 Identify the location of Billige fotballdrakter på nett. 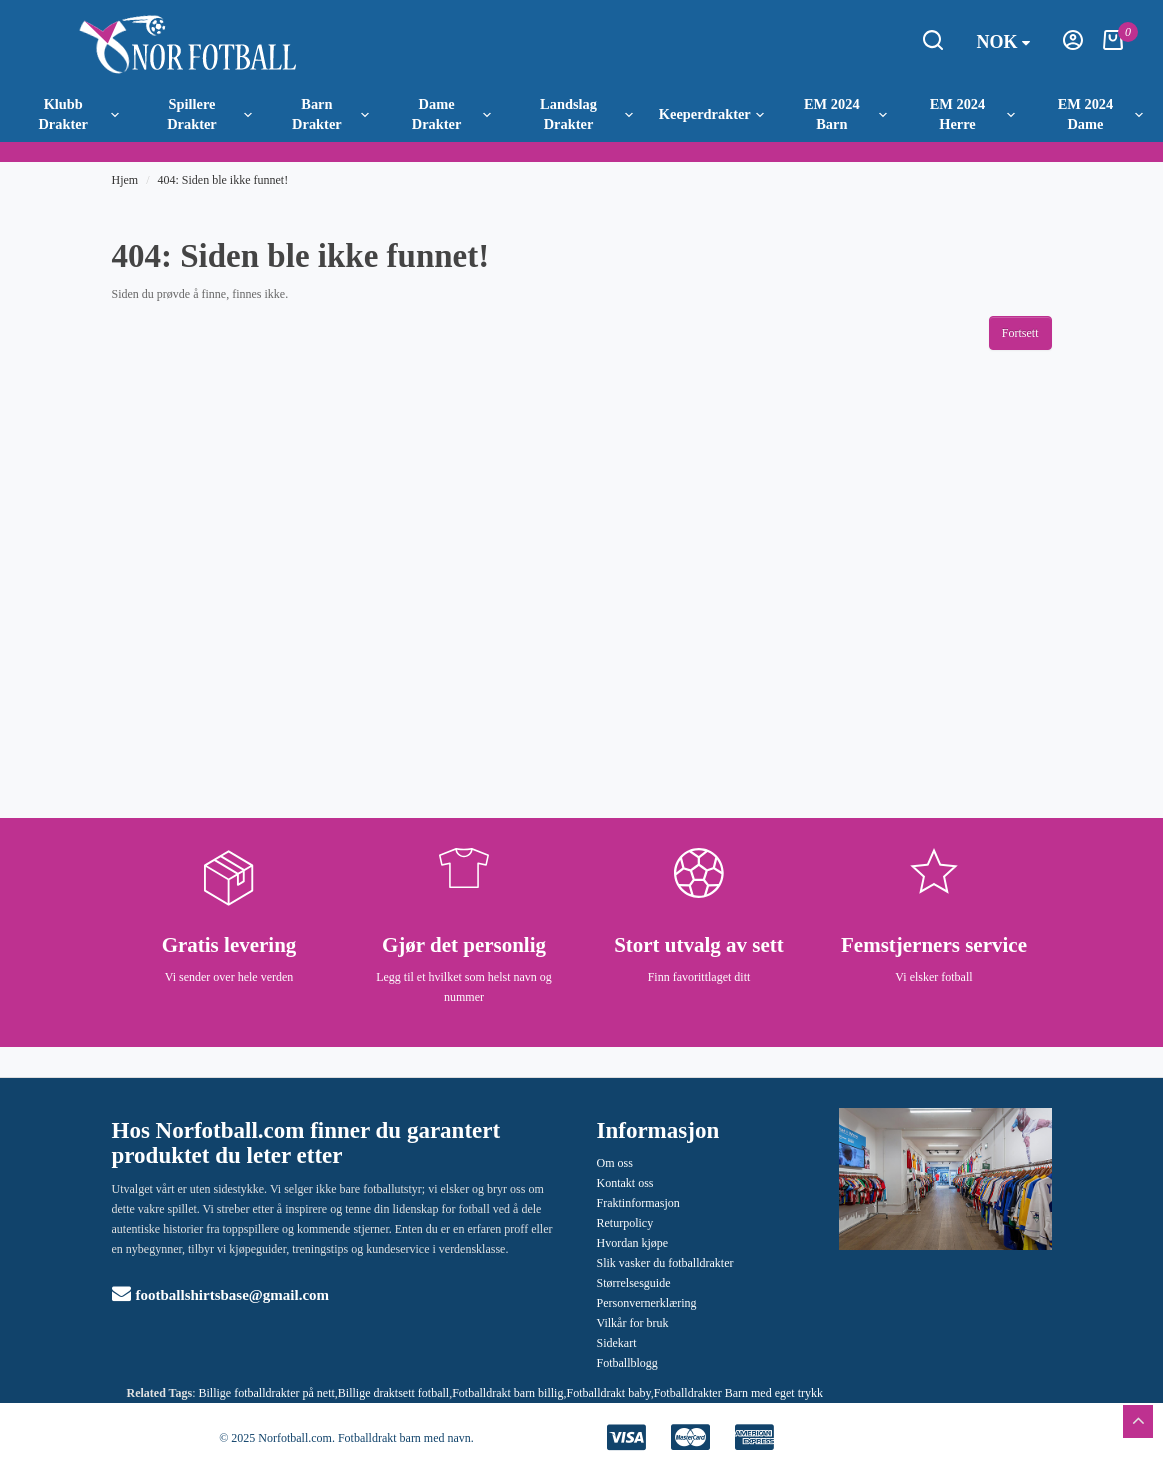
(267, 1393).